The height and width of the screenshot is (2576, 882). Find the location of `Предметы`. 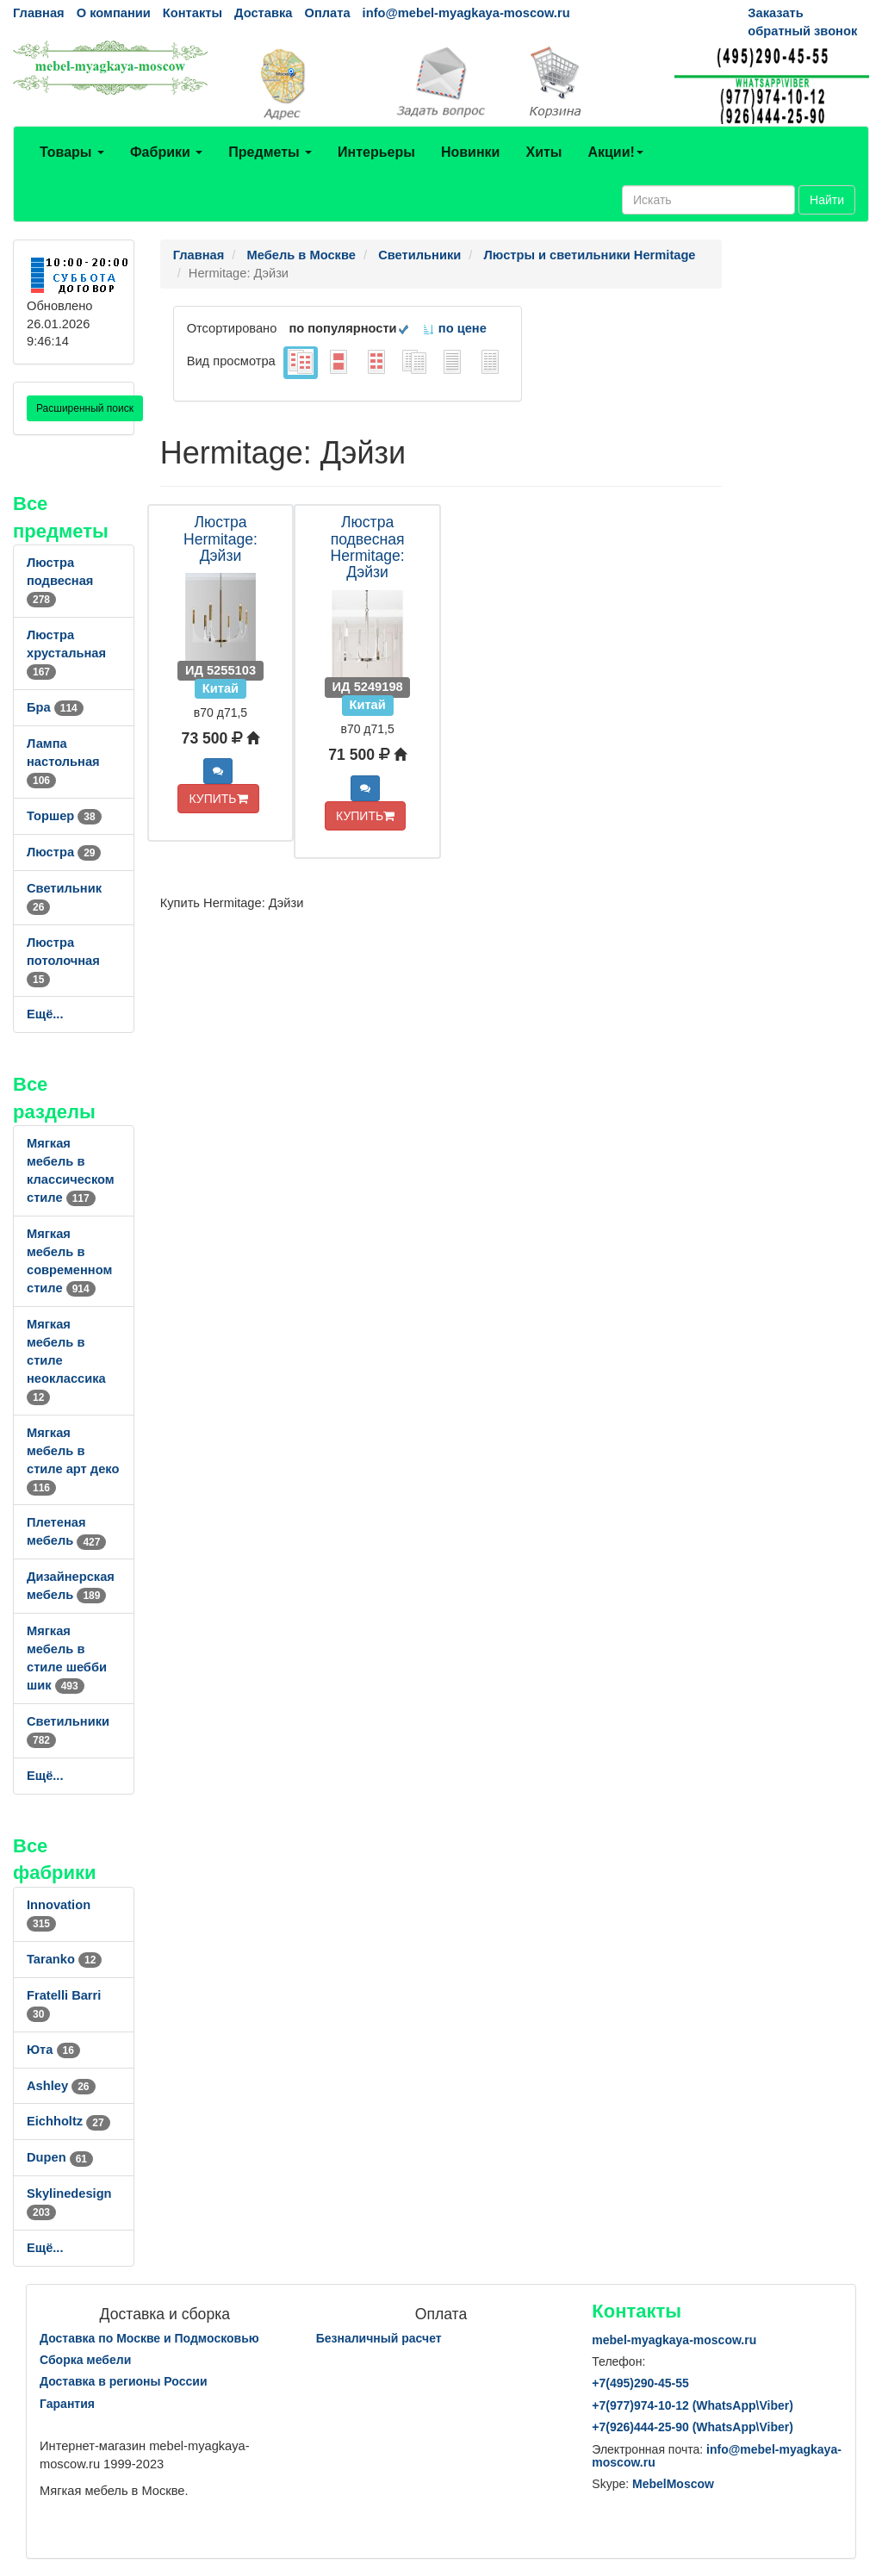

Предметы is located at coordinates (270, 152).